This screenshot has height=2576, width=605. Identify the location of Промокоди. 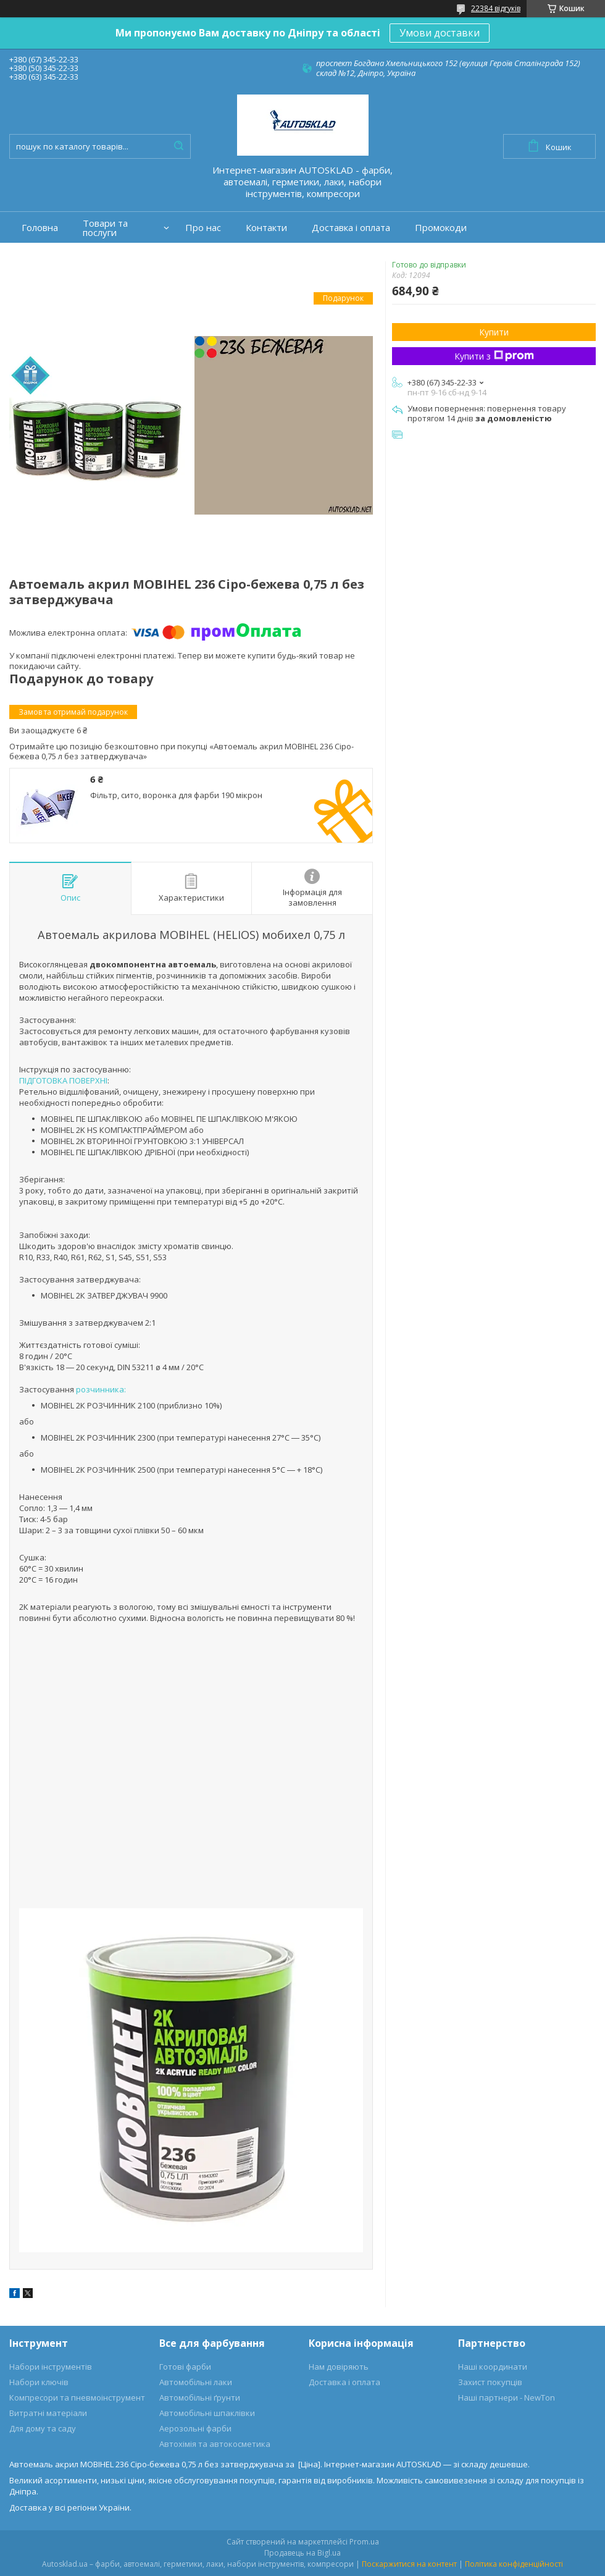
(441, 227).